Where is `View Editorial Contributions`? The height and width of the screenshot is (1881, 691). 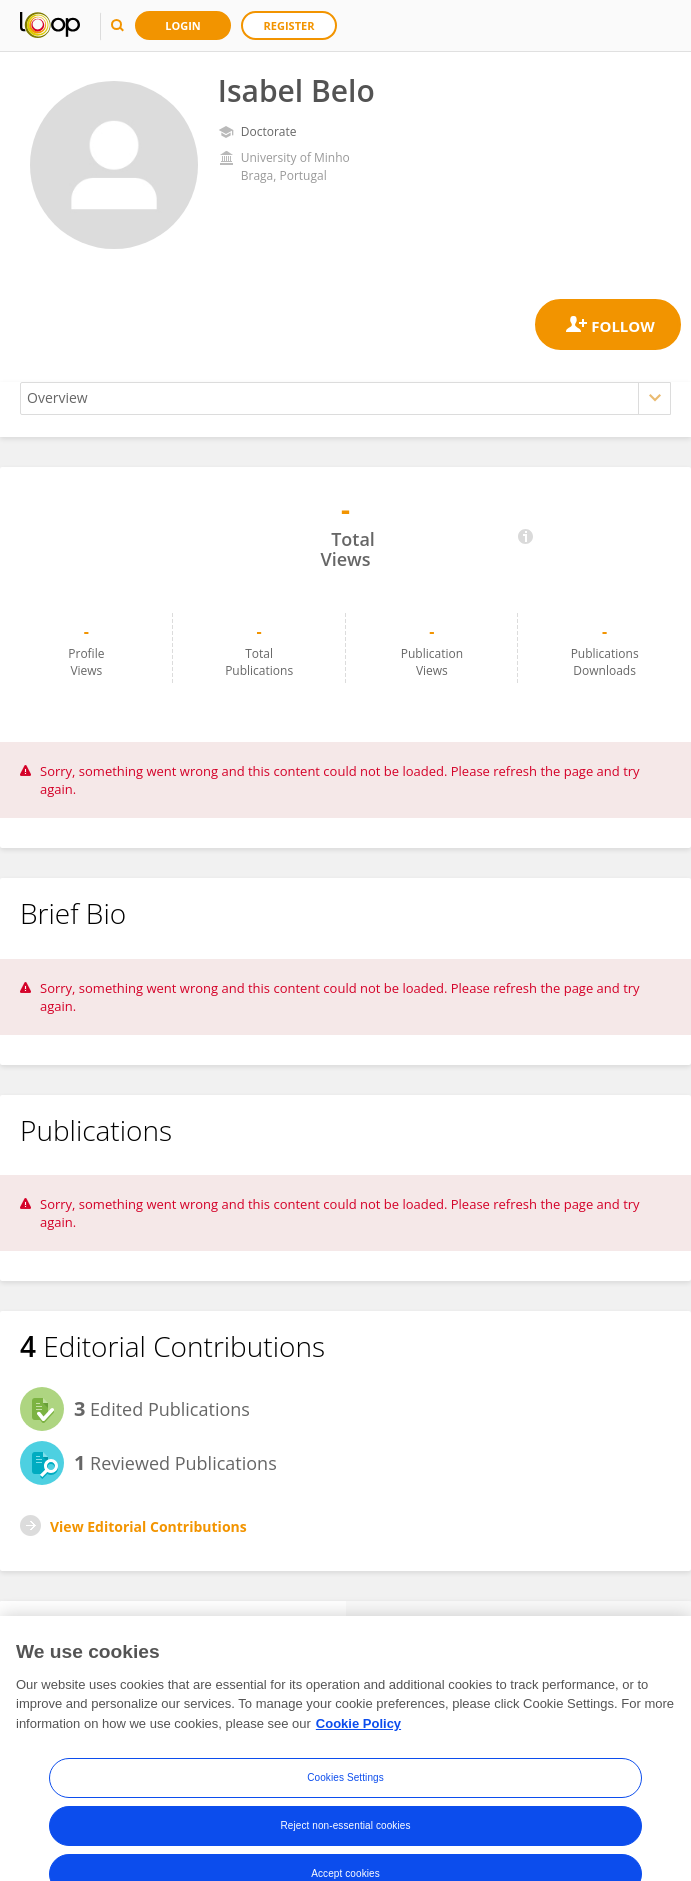
View Editorial Contributions is located at coordinates (148, 1526).